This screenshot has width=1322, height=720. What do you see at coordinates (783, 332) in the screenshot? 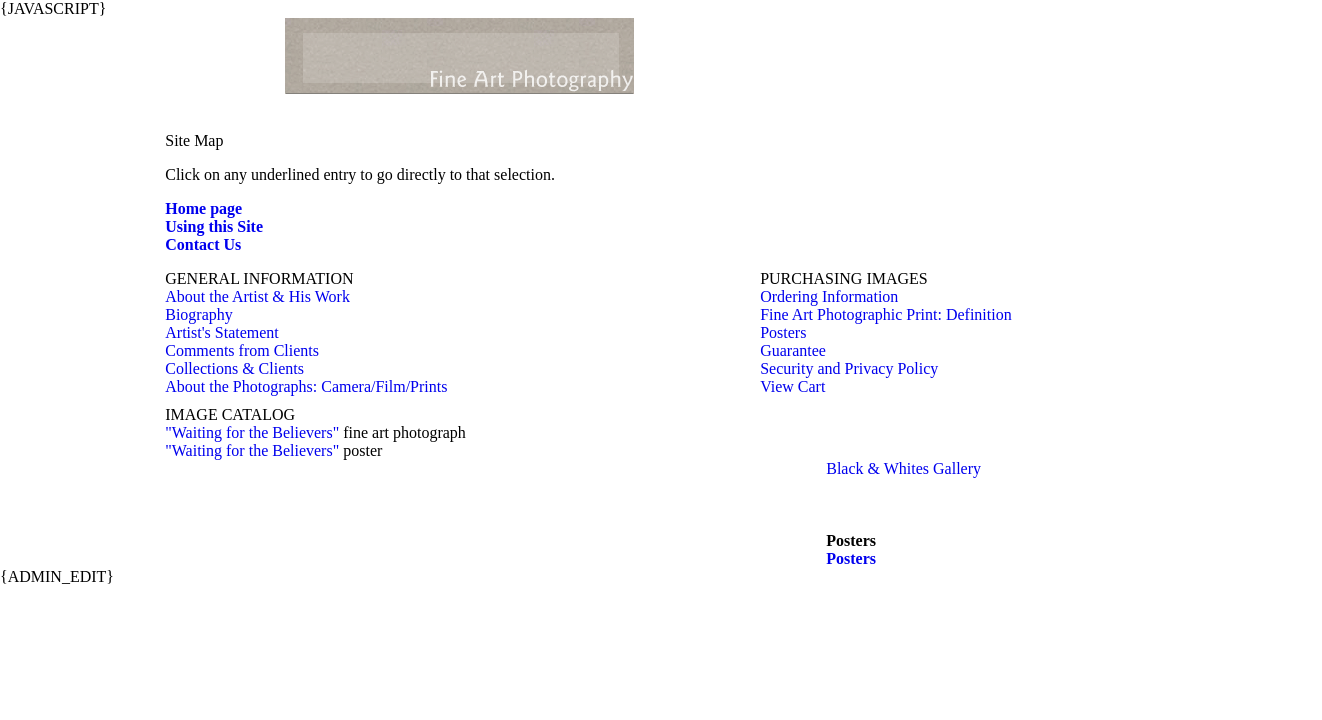
I see `Posters` at bounding box center [783, 332].